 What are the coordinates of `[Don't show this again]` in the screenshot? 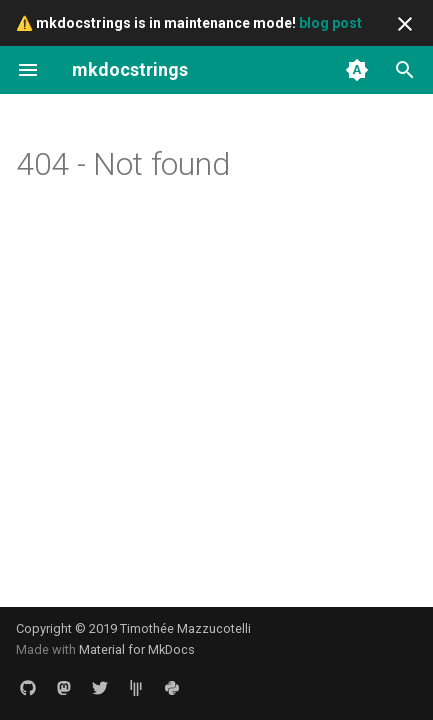 It's located at (405, 24).